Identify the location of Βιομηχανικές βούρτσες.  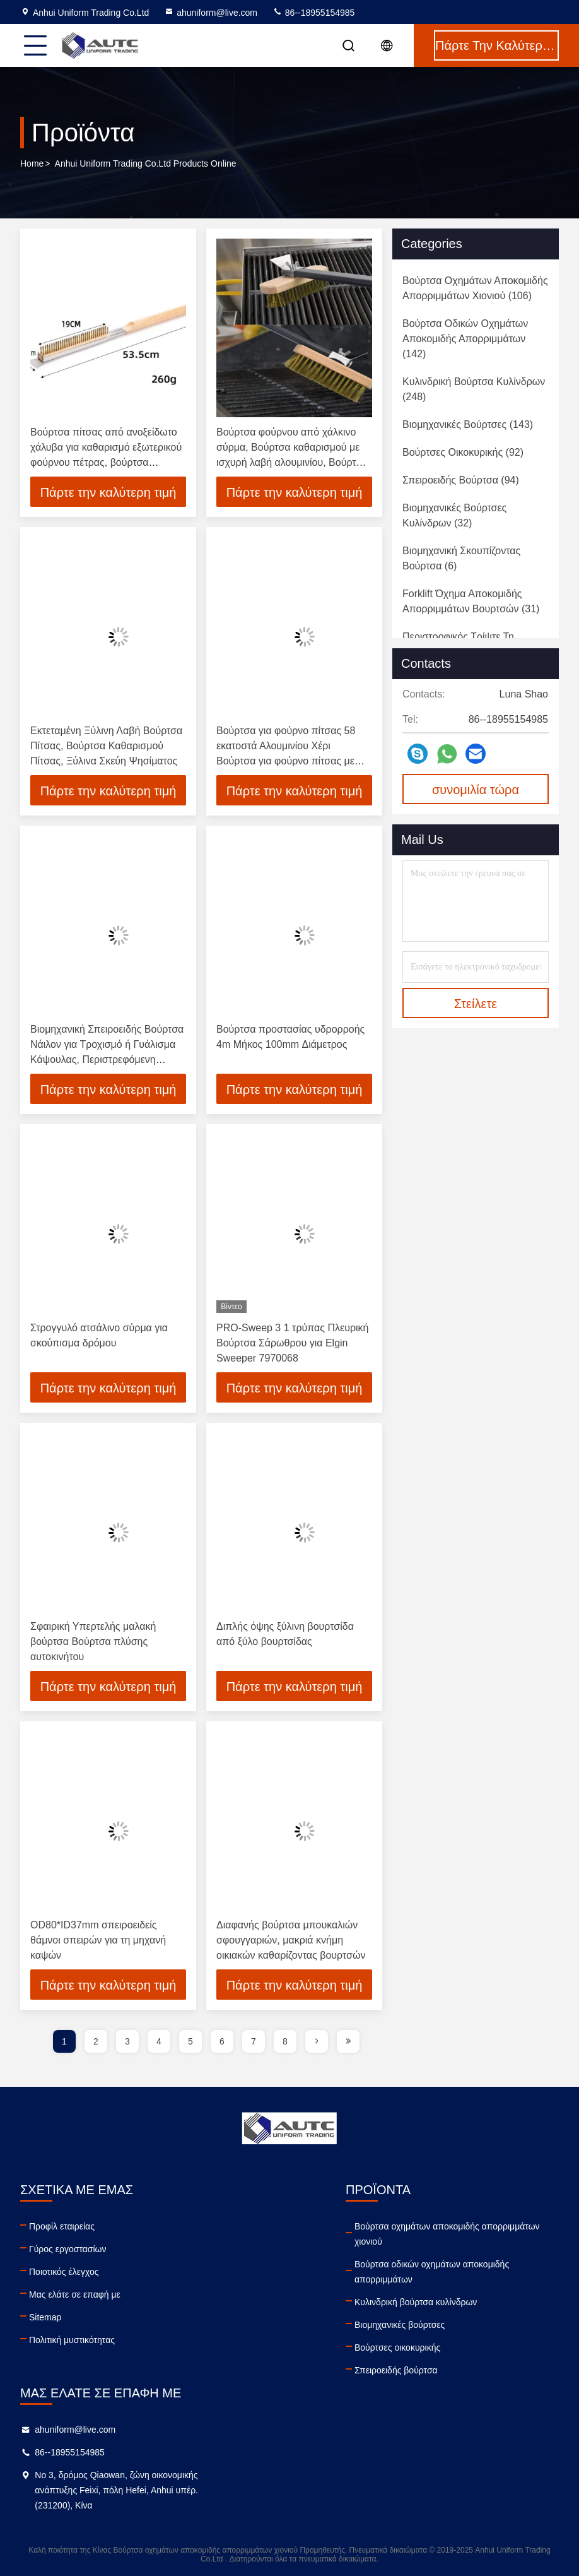
(399, 2325).